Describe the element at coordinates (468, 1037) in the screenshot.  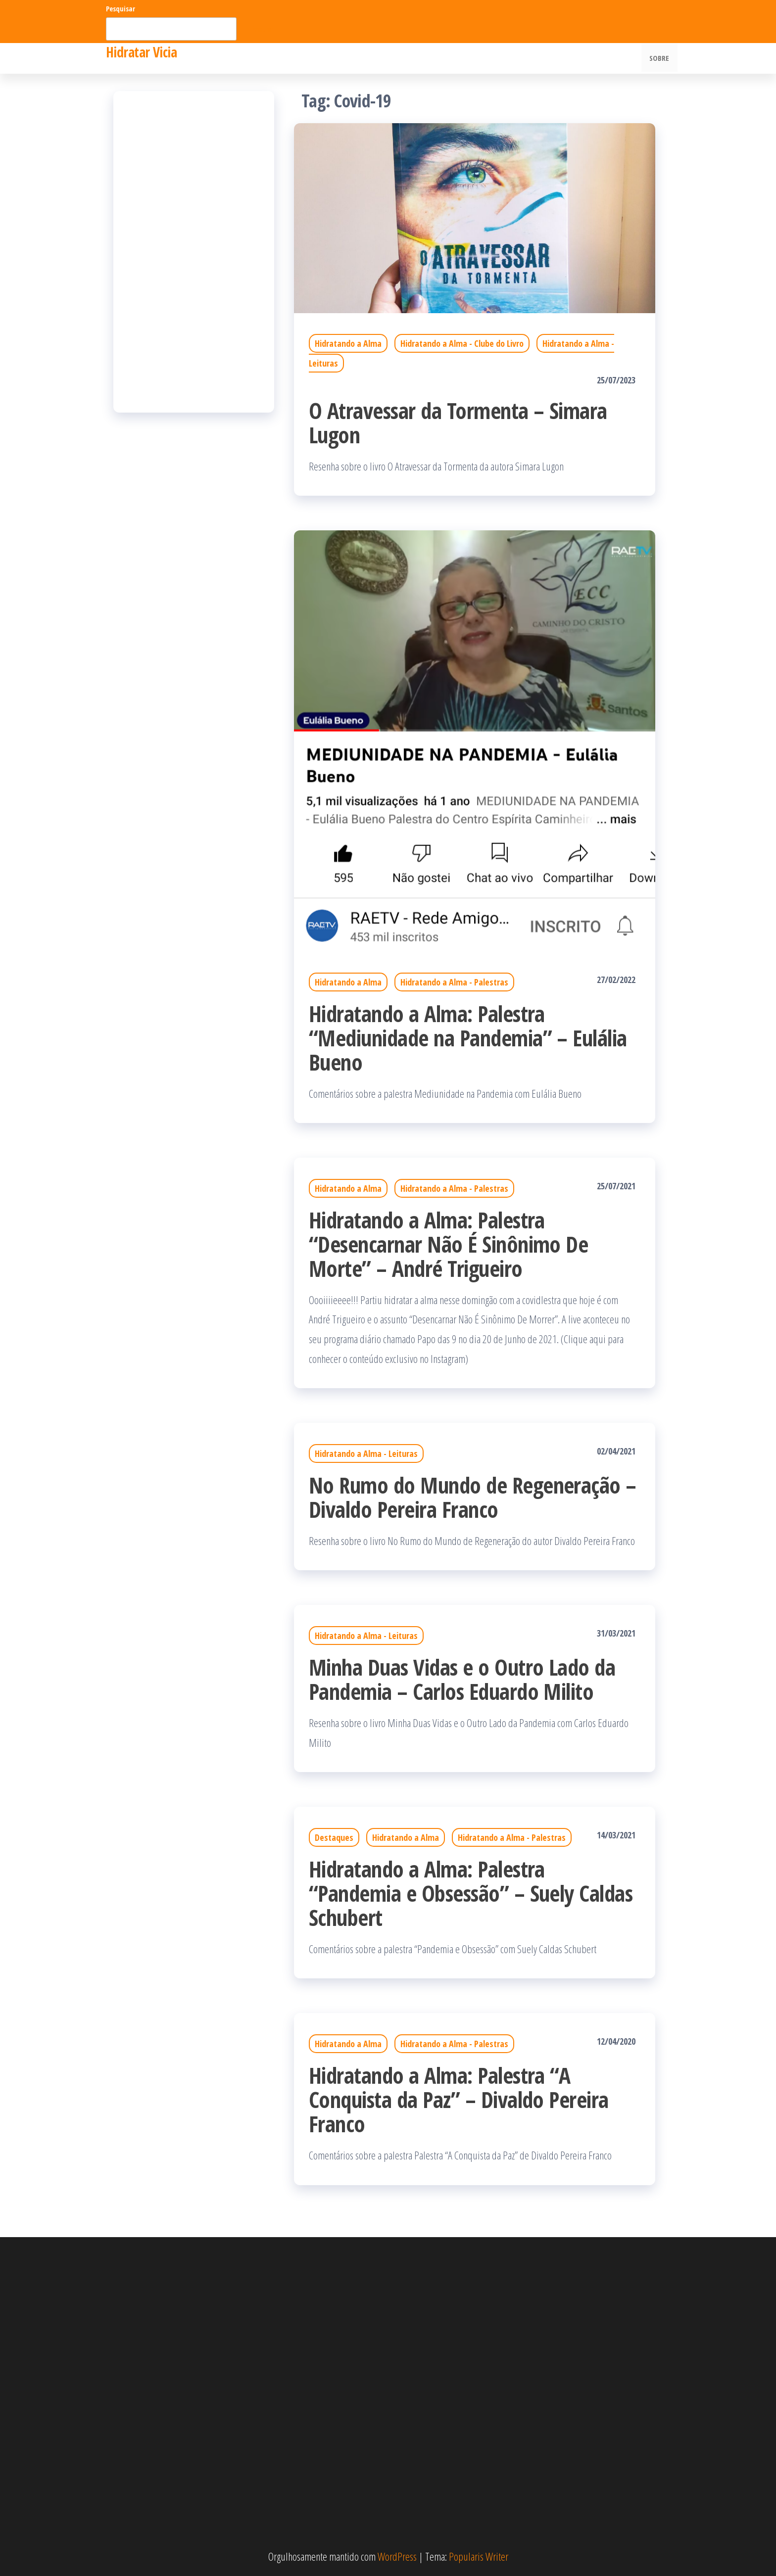
I see `Hidratando a Alma: Palestra “Mediunidade na Pandemia” – Eulália Bueno` at that location.